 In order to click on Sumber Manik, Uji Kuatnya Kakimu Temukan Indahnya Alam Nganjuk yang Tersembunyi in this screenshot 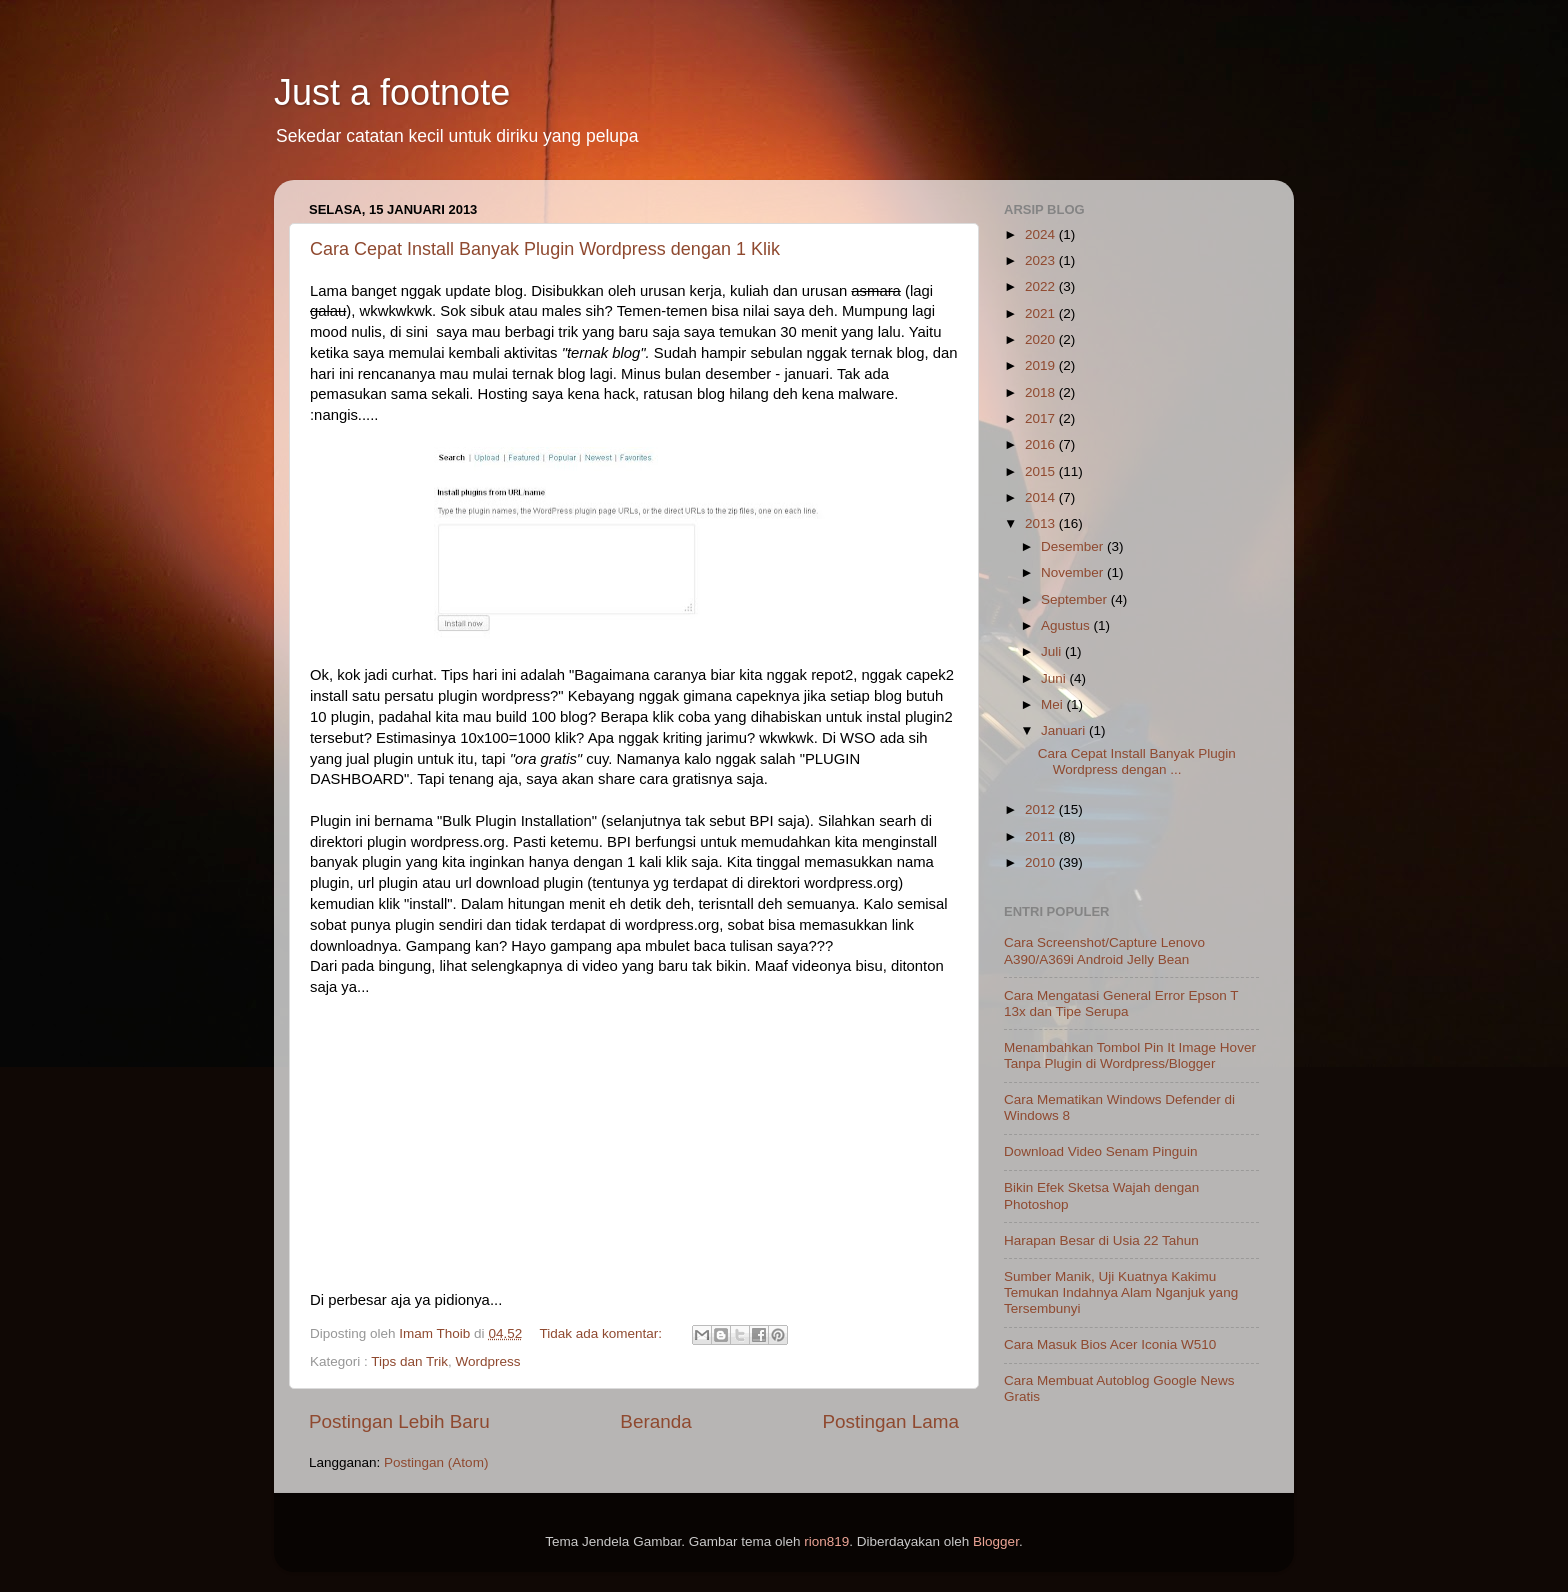, I will do `click(1121, 1292)`.